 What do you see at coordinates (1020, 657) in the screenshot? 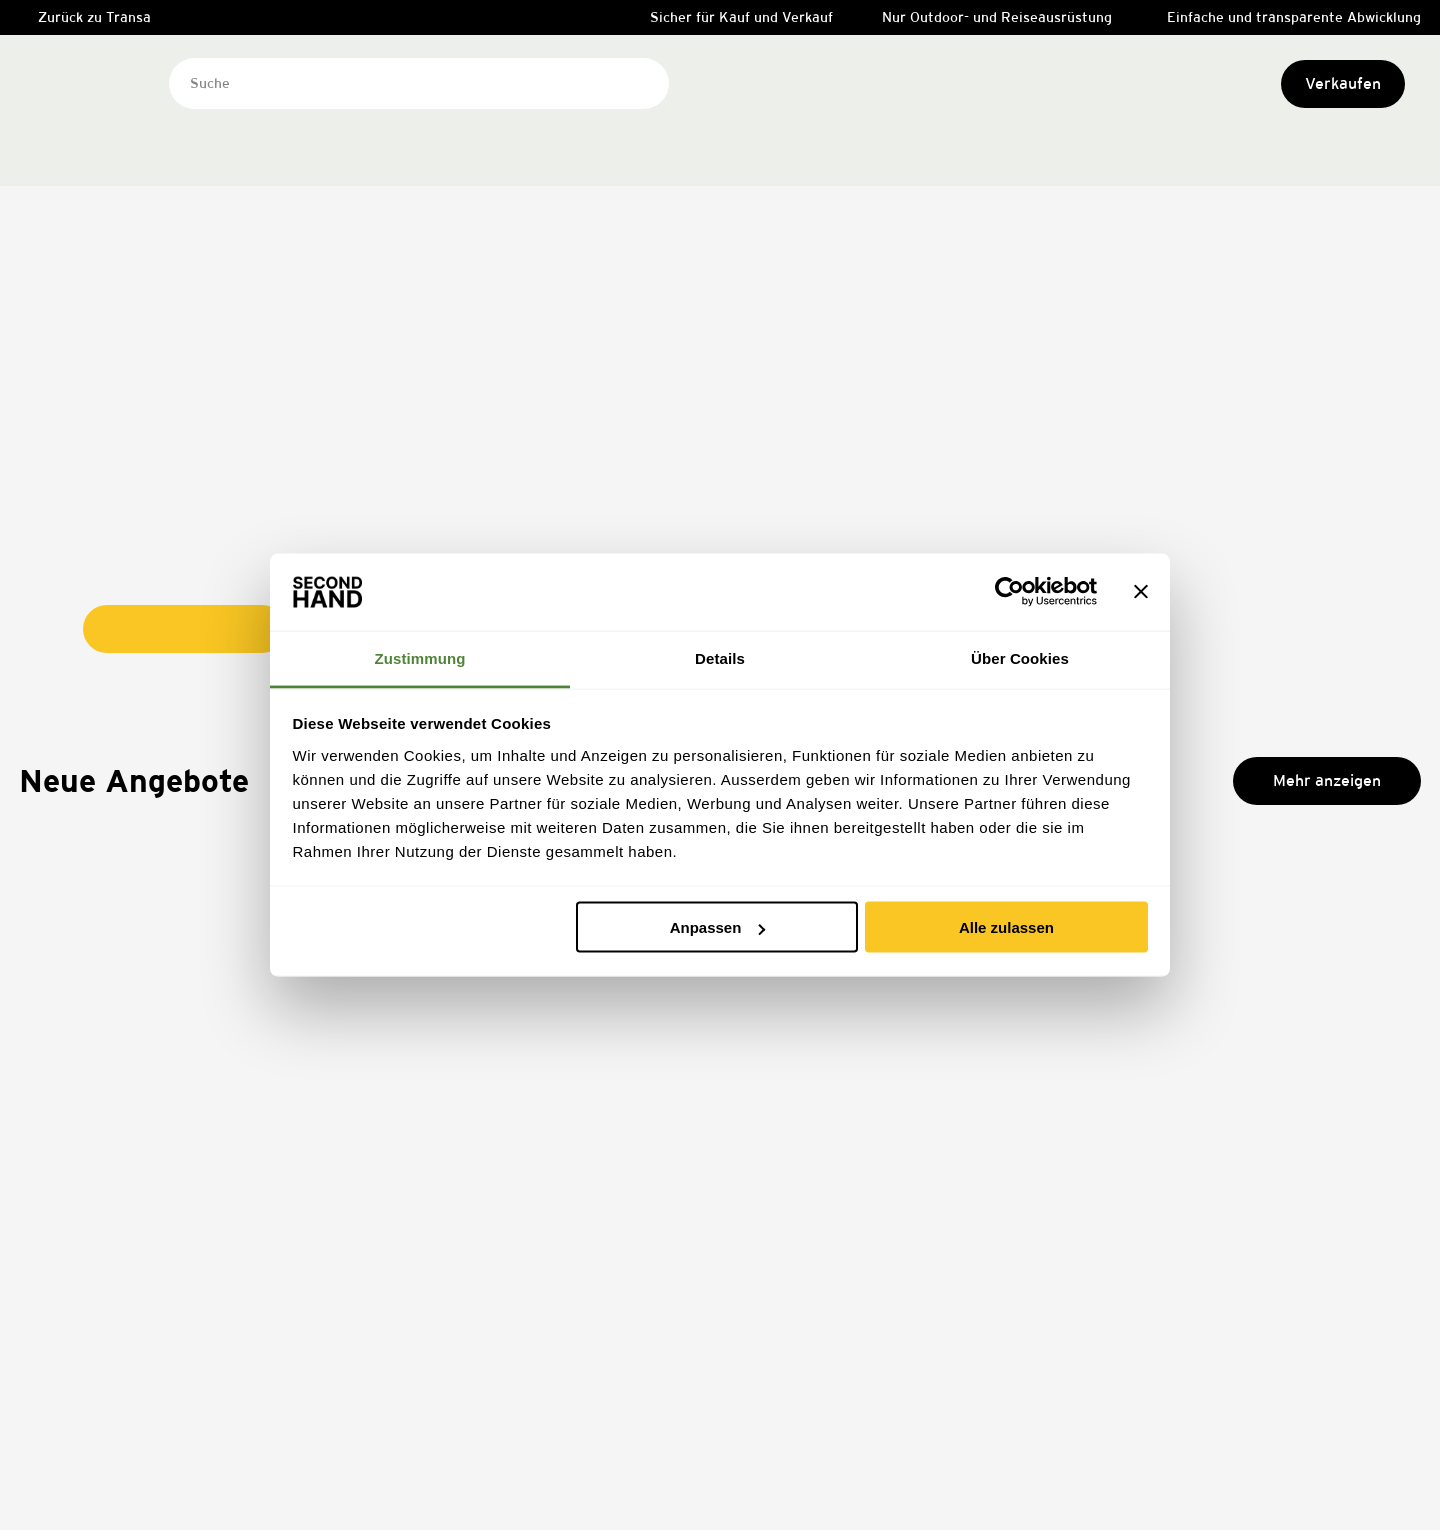
I see `Über Cookies [tab]` at bounding box center [1020, 657].